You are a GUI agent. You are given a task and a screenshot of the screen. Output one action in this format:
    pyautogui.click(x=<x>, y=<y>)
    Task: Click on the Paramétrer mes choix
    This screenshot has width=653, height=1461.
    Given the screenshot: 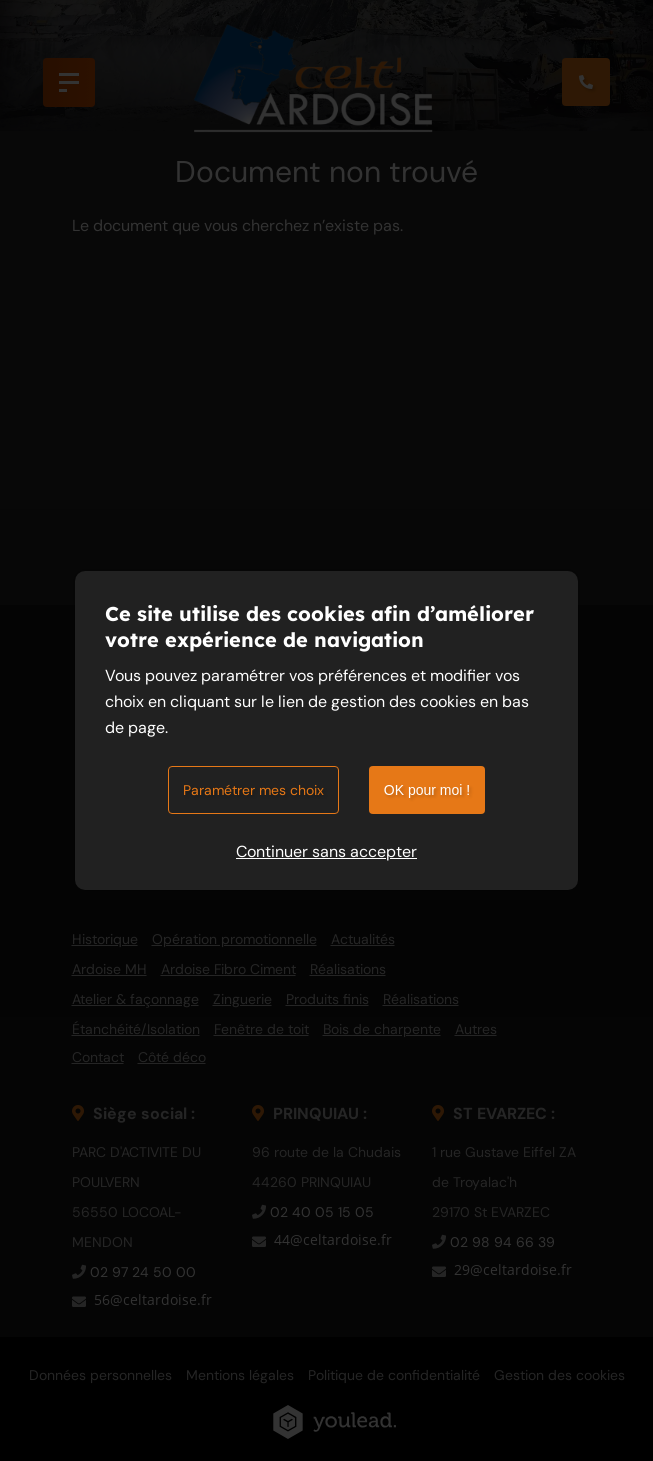 What is the action you would take?
    pyautogui.click(x=253, y=790)
    